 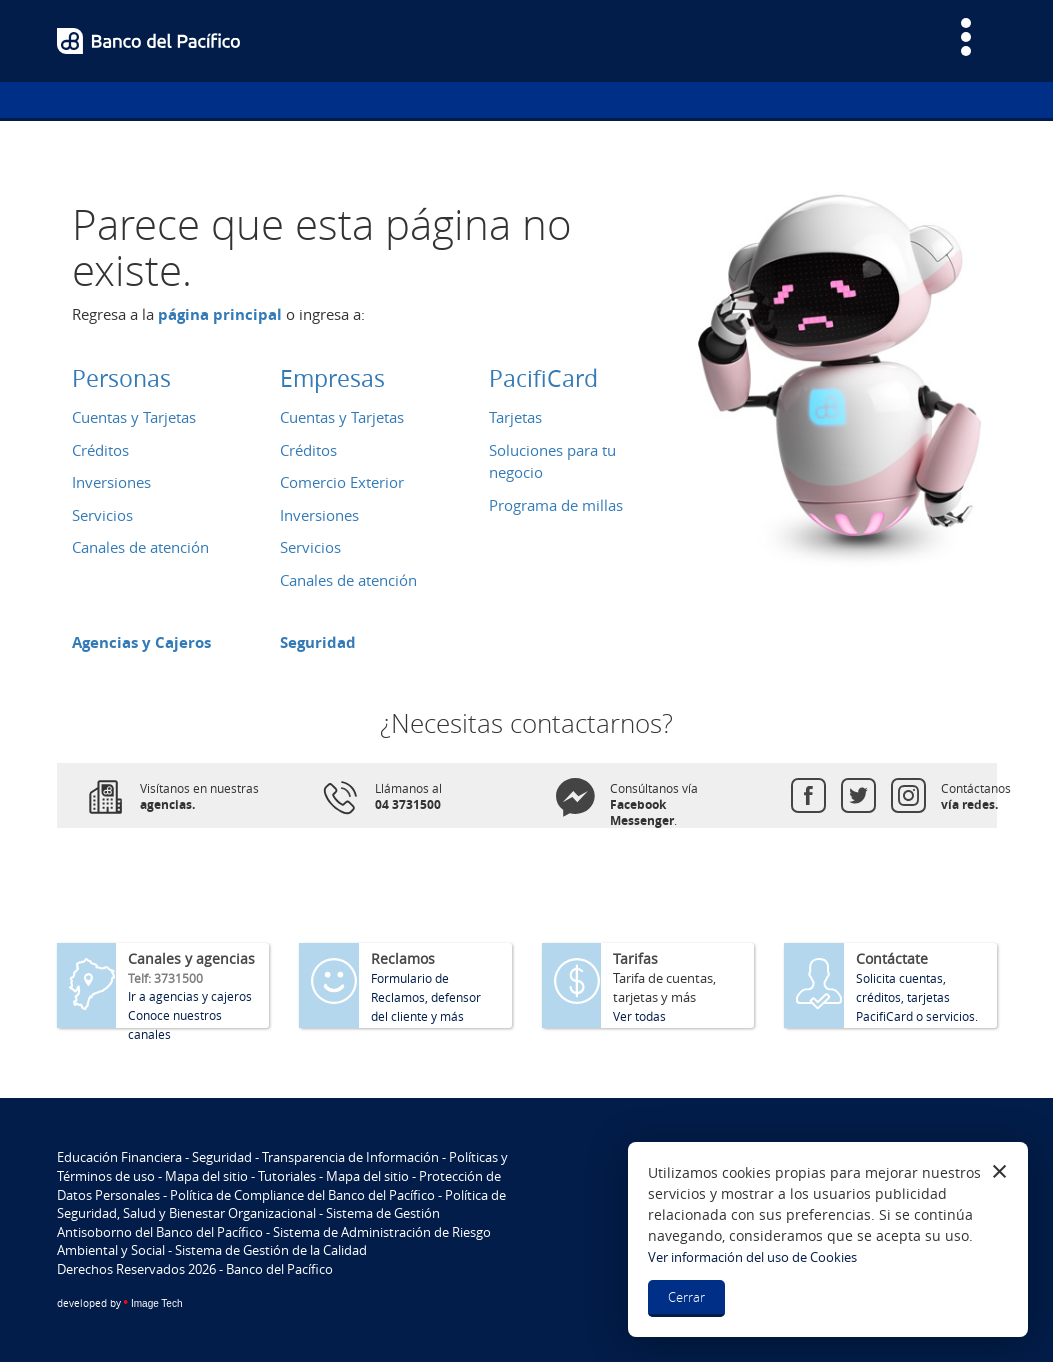 What do you see at coordinates (190, 996) in the screenshot?
I see `Ir a agencias y cajeros` at bounding box center [190, 996].